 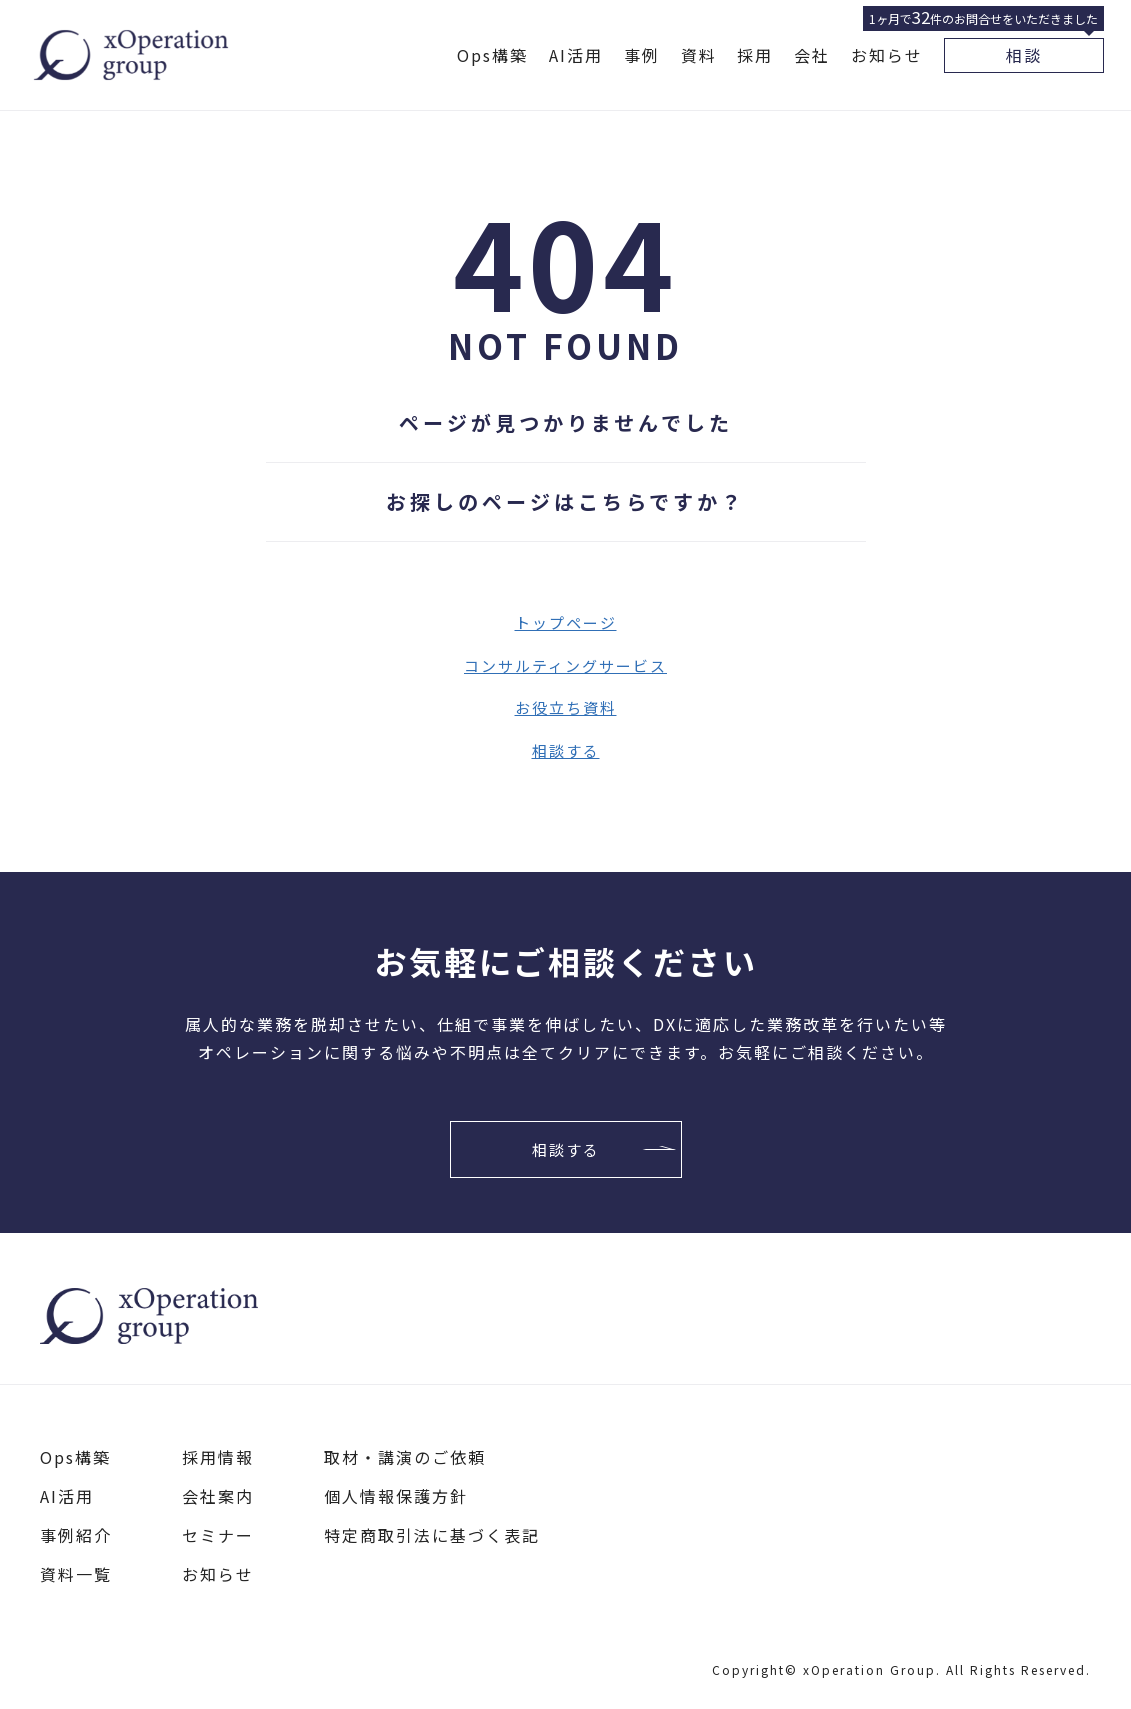 What do you see at coordinates (566, 750) in the screenshot?
I see `相談する` at bounding box center [566, 750].